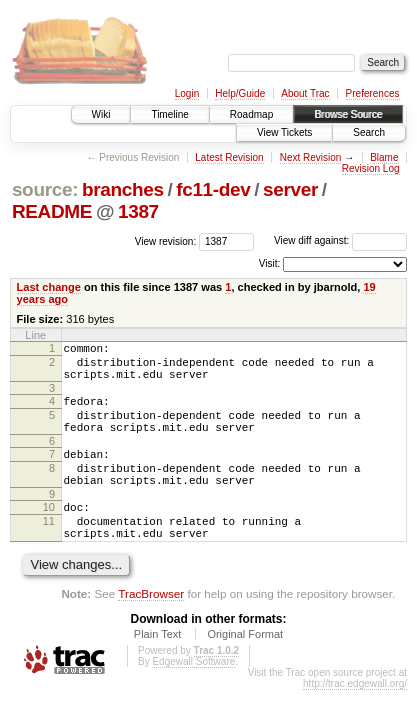 Image resolution: width=417 pixels, height=726 pixels. What do you see at coordinates (373, 93) in the screenshot?
I see `Preferences` at bounding box center [373, 93].